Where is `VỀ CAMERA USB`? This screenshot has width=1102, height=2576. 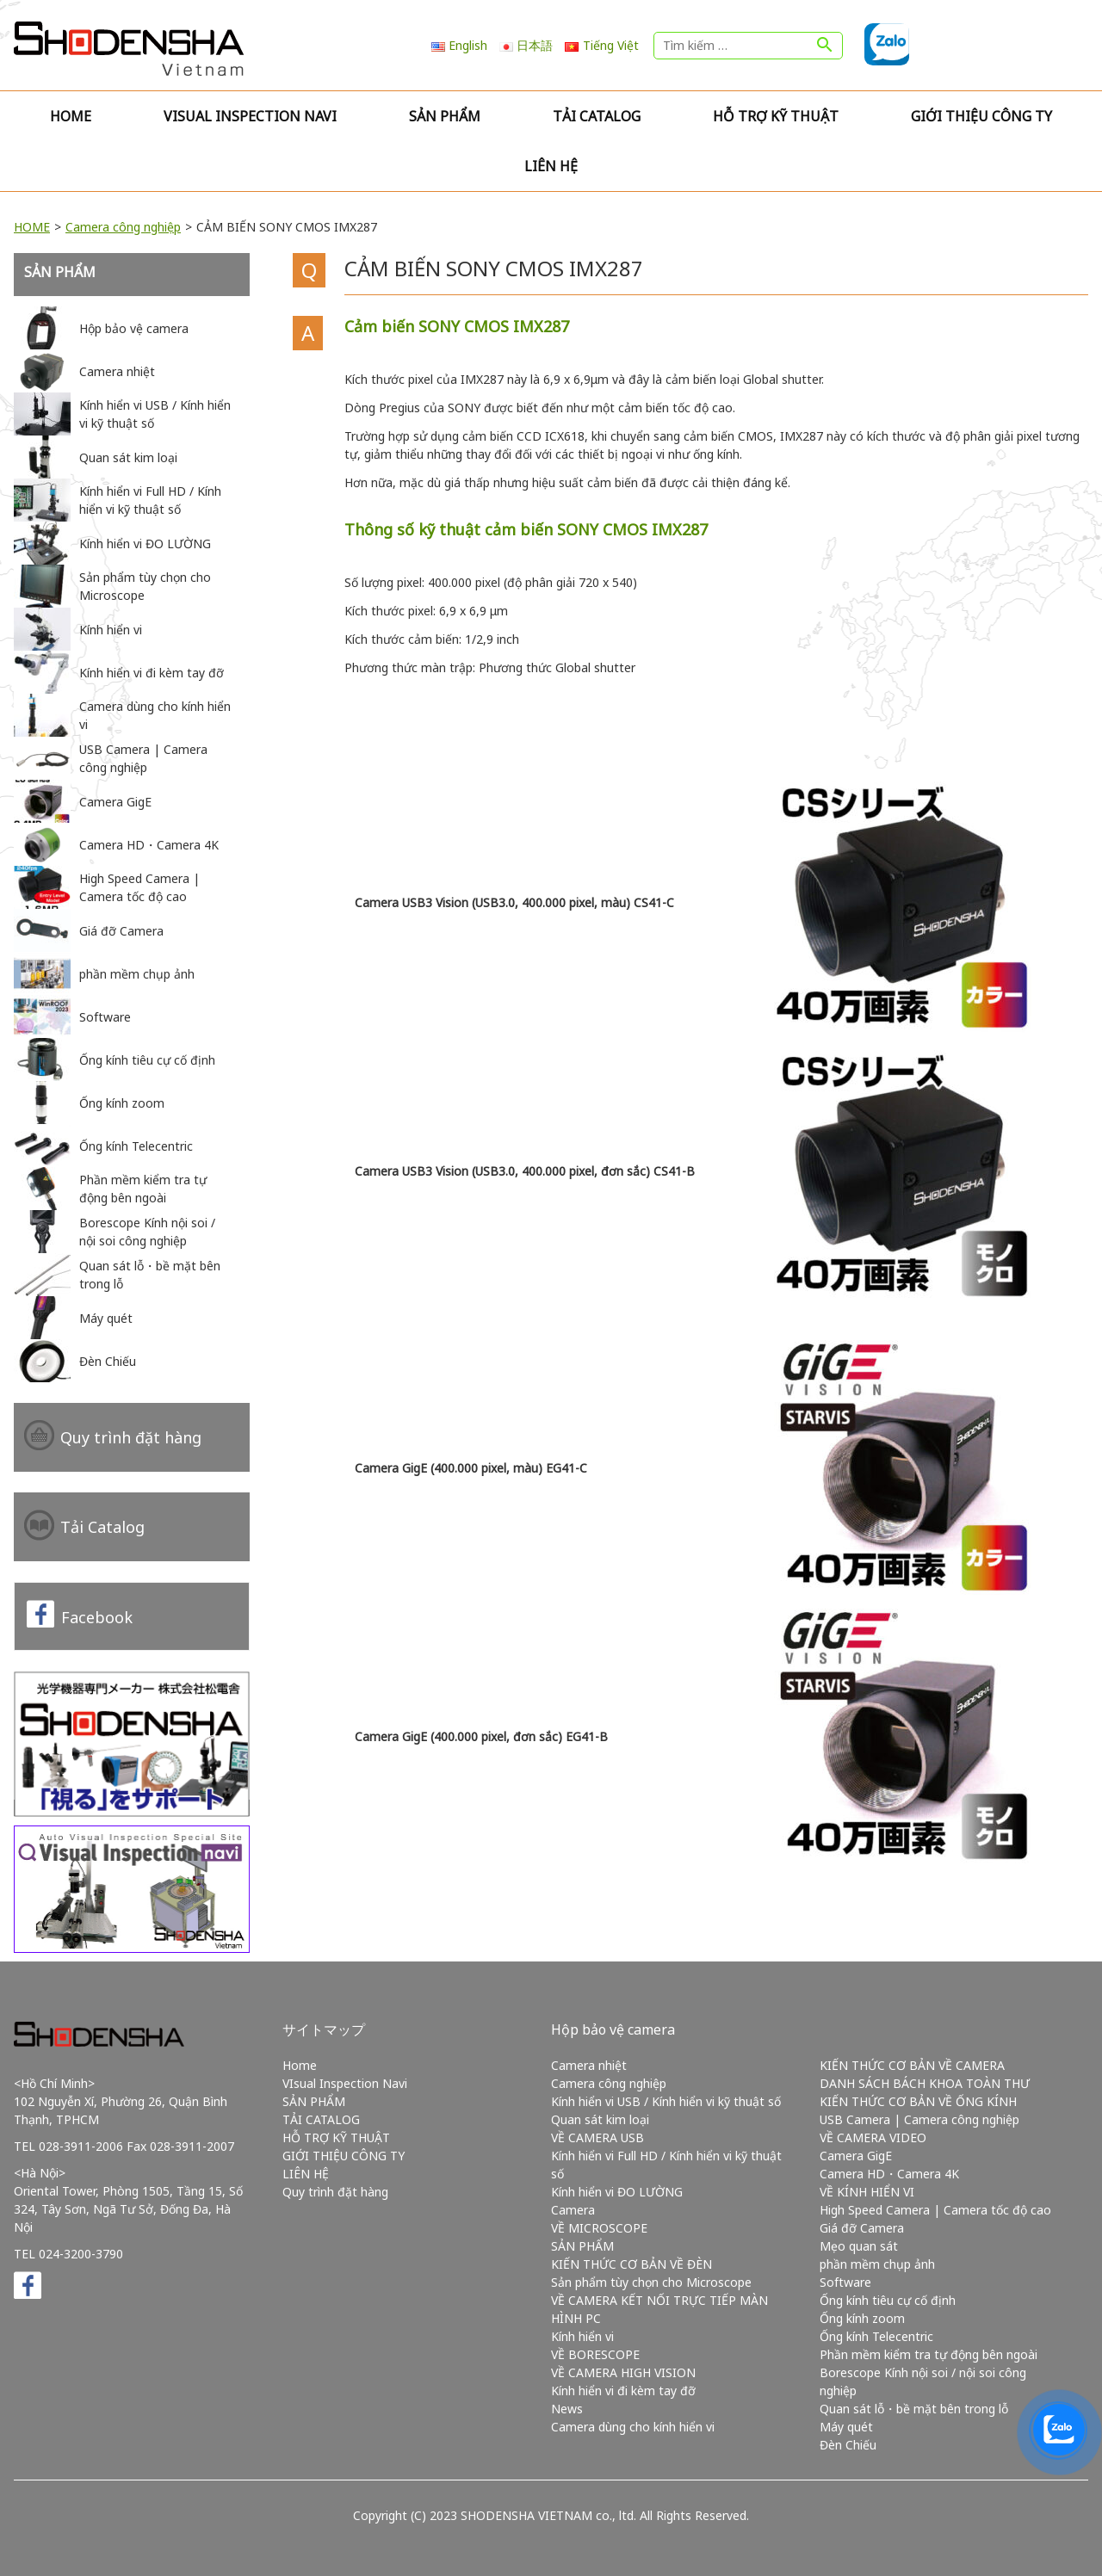
VỀ CAMERA USB is located at coordinates (597, 2137).